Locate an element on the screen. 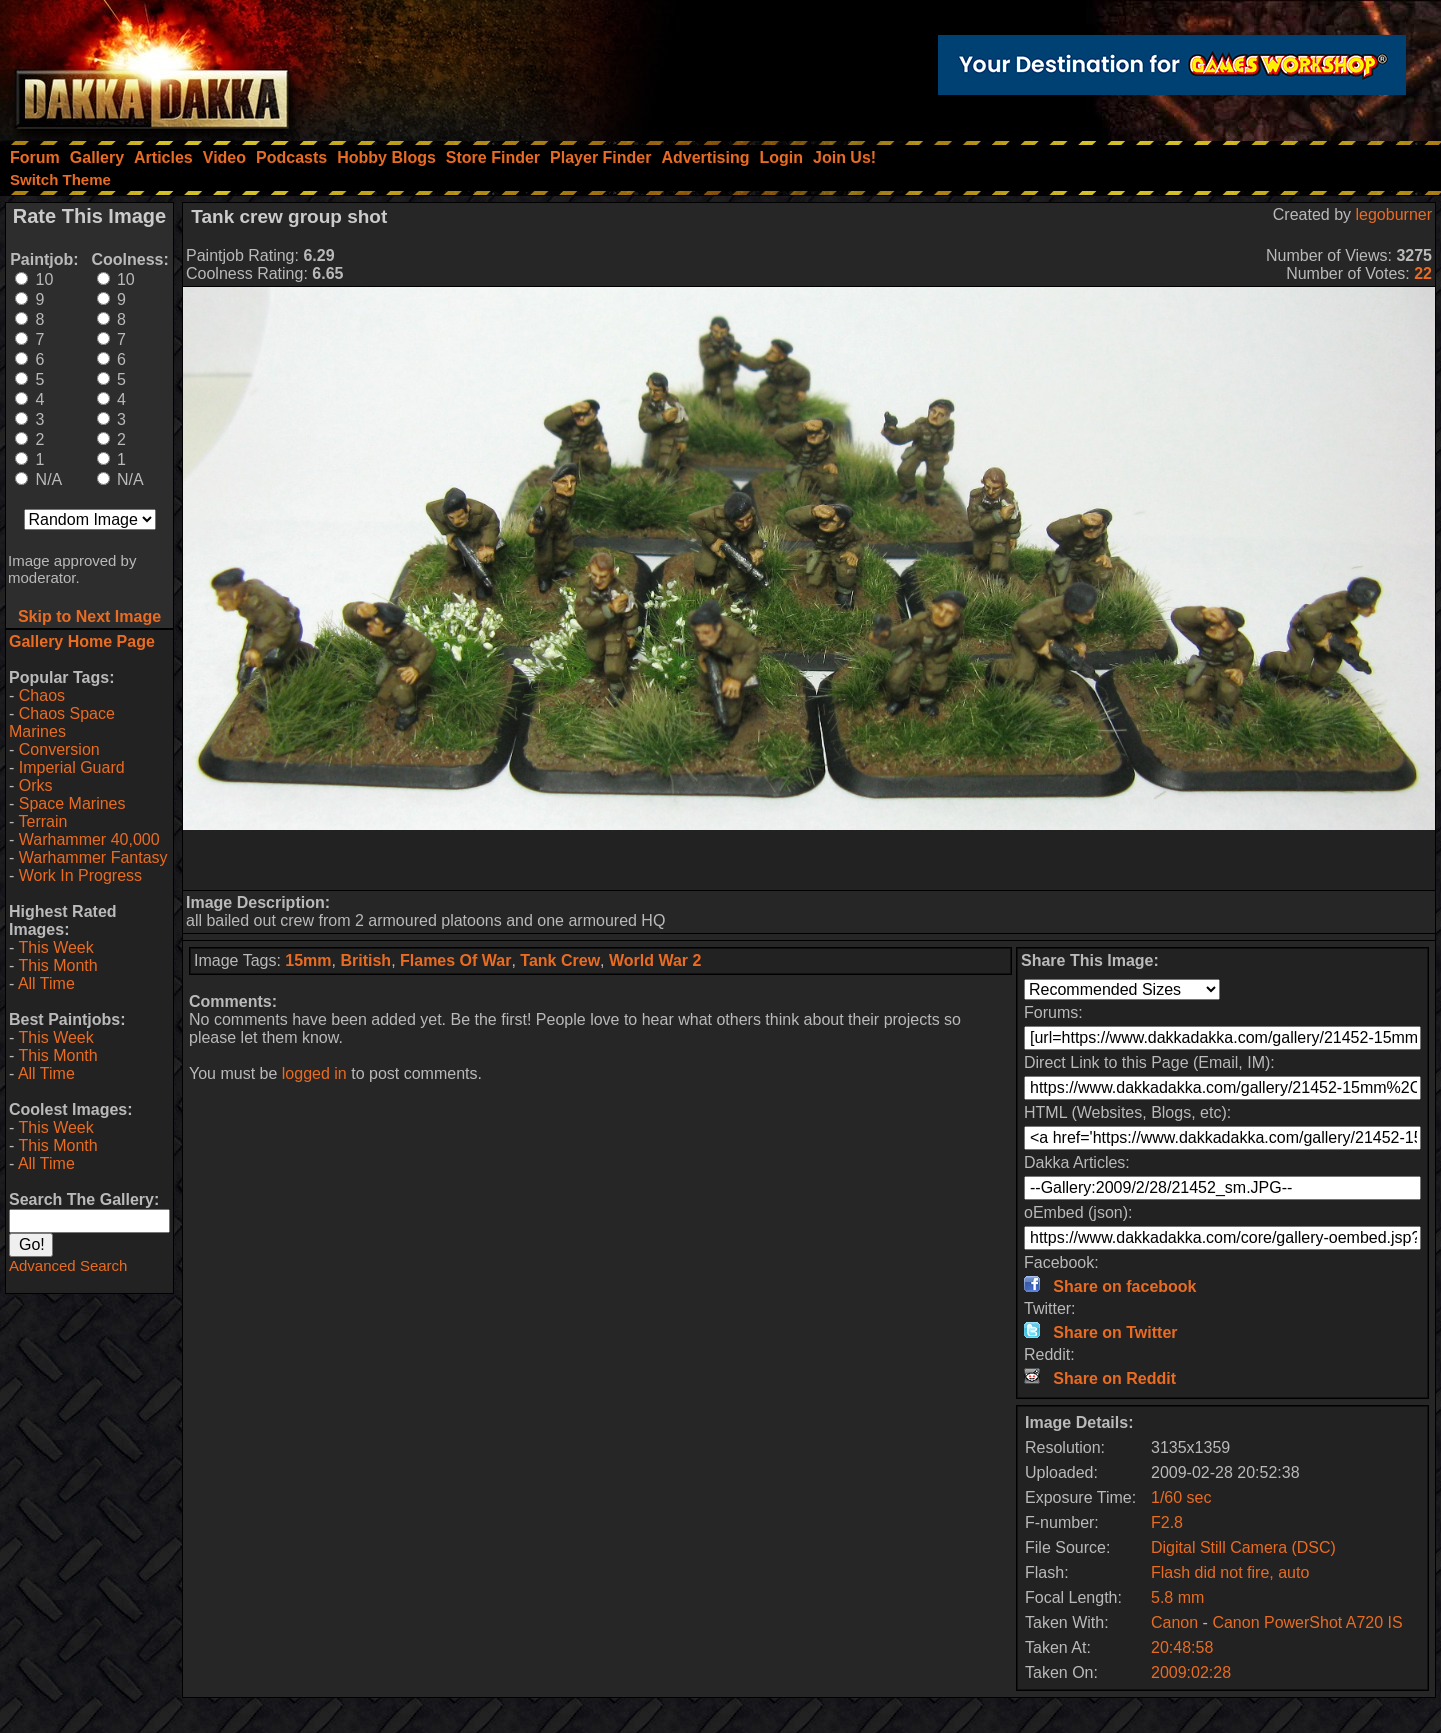 Image resolution: width=1441 pixels, height=1733 pixels. F2.8 is located at coordinates (1167, 1522).